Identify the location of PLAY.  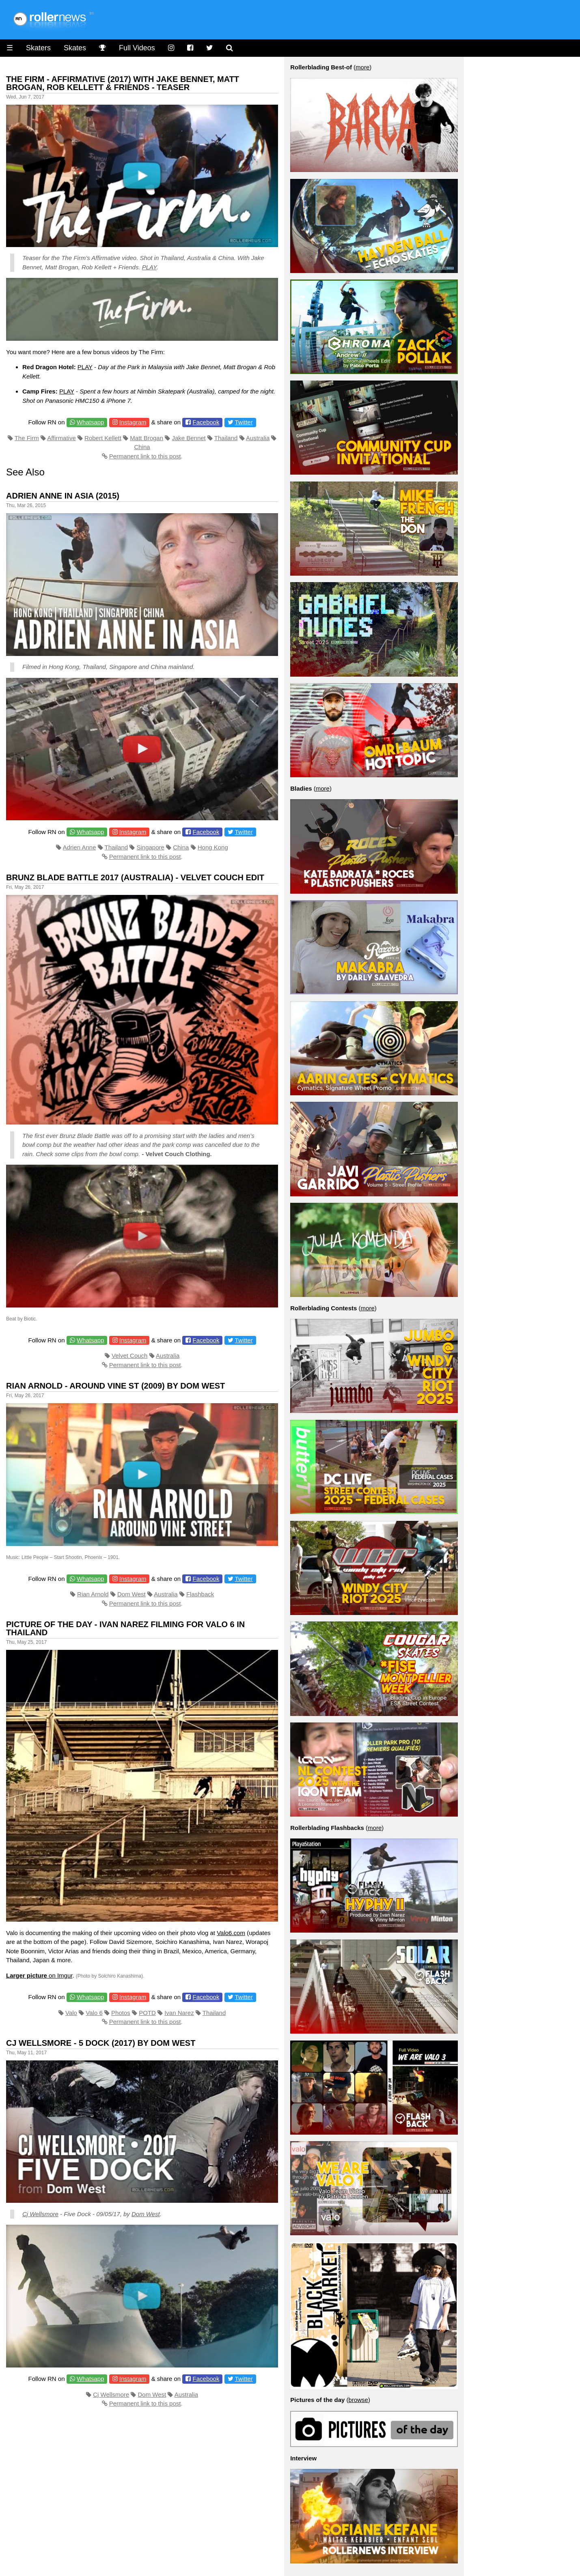
(149, 267).